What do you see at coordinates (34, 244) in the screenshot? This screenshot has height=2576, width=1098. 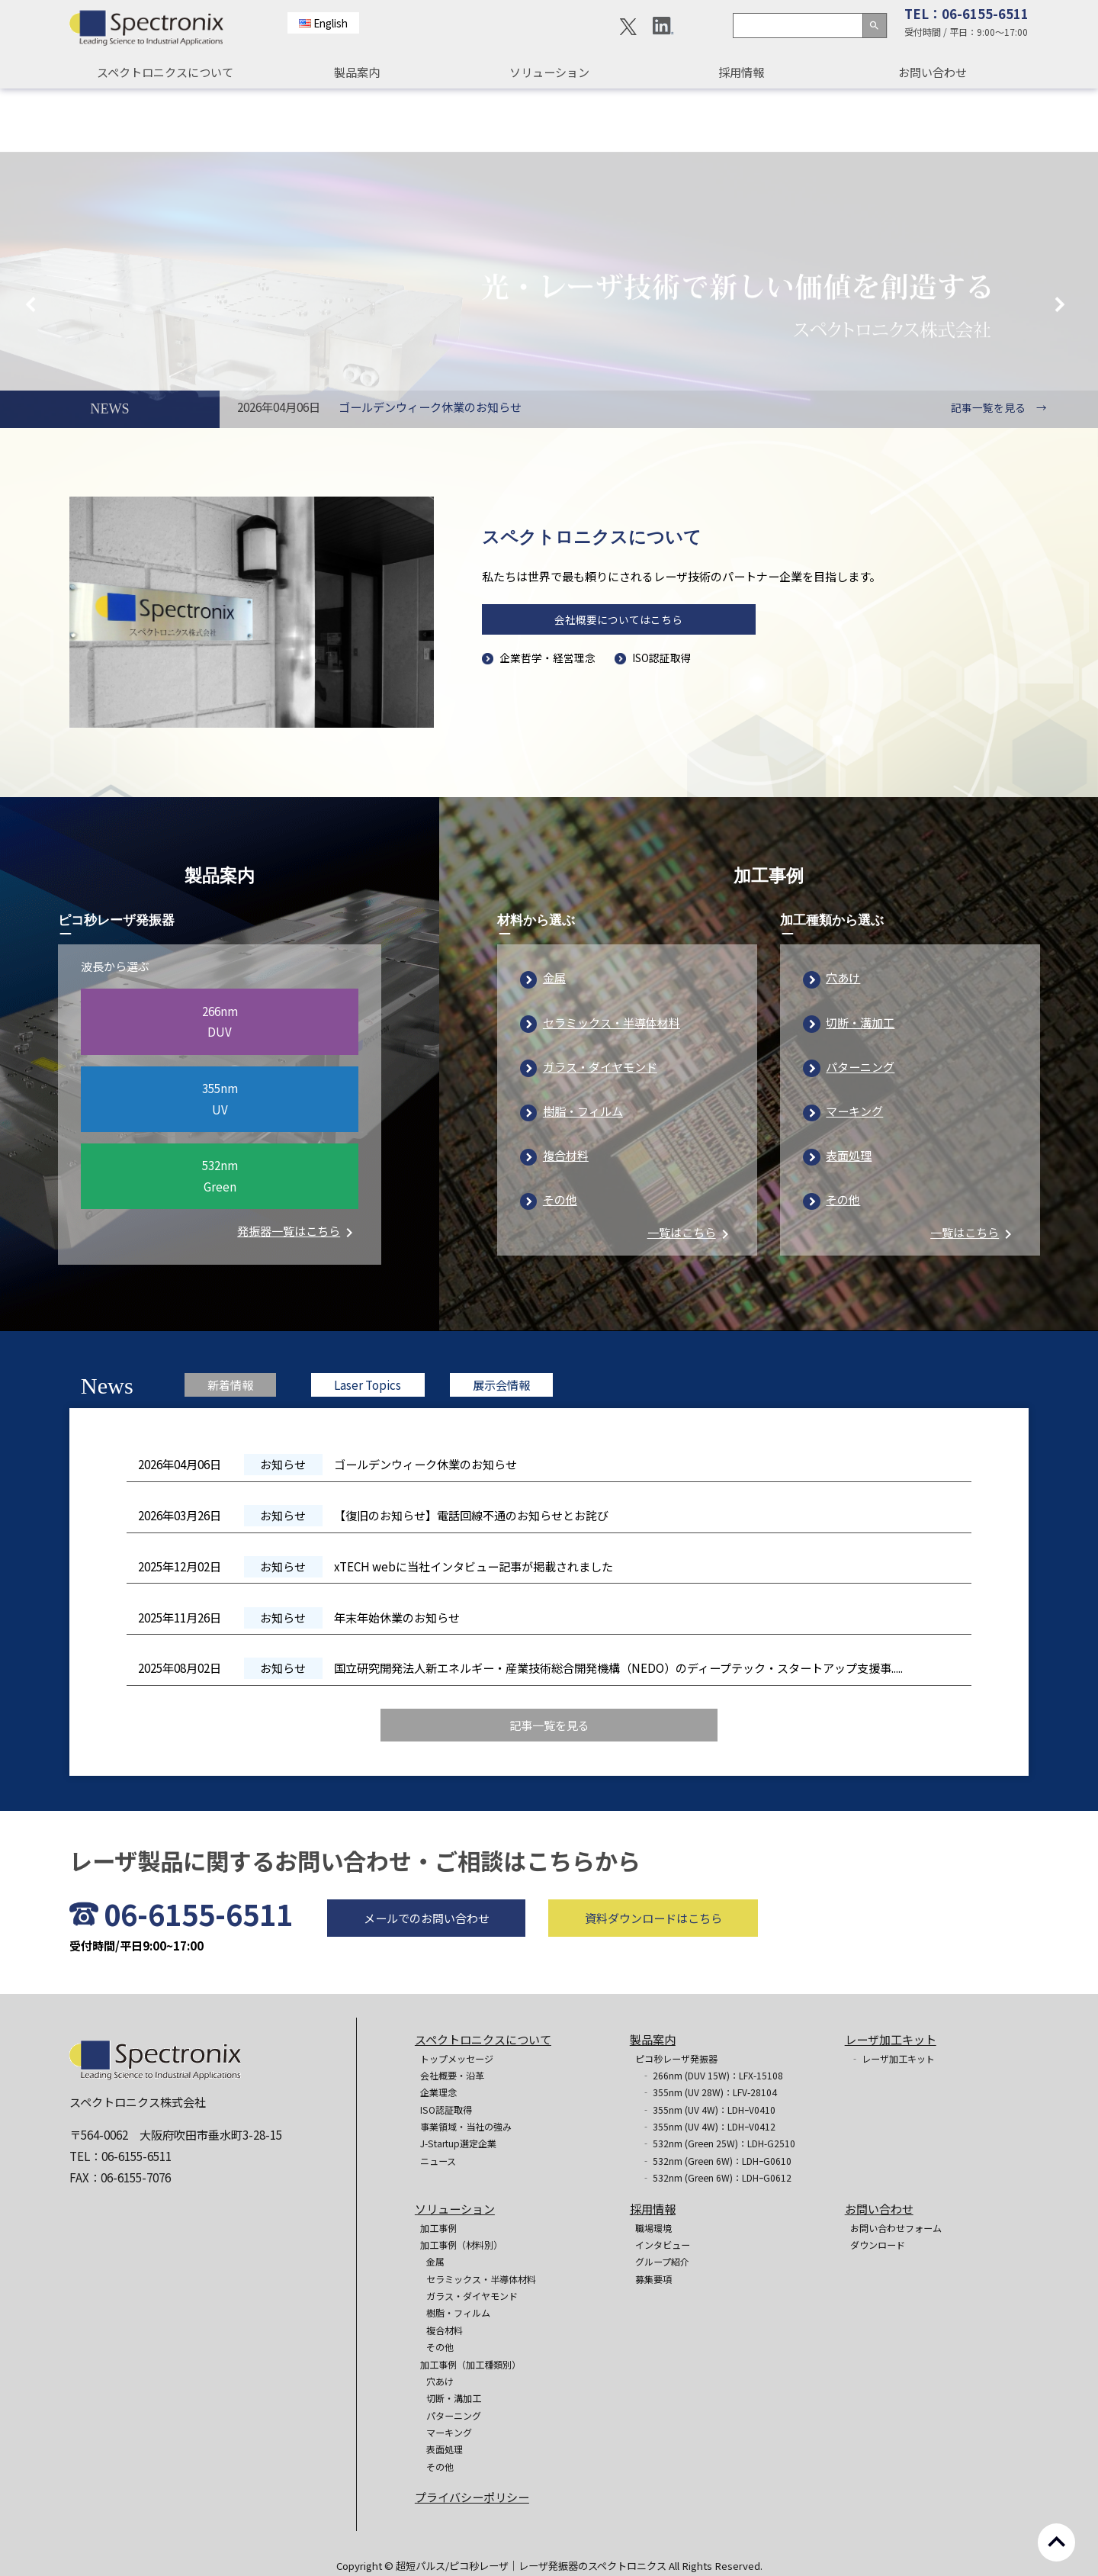 I see `Previous` at bounding box center [34, 244].